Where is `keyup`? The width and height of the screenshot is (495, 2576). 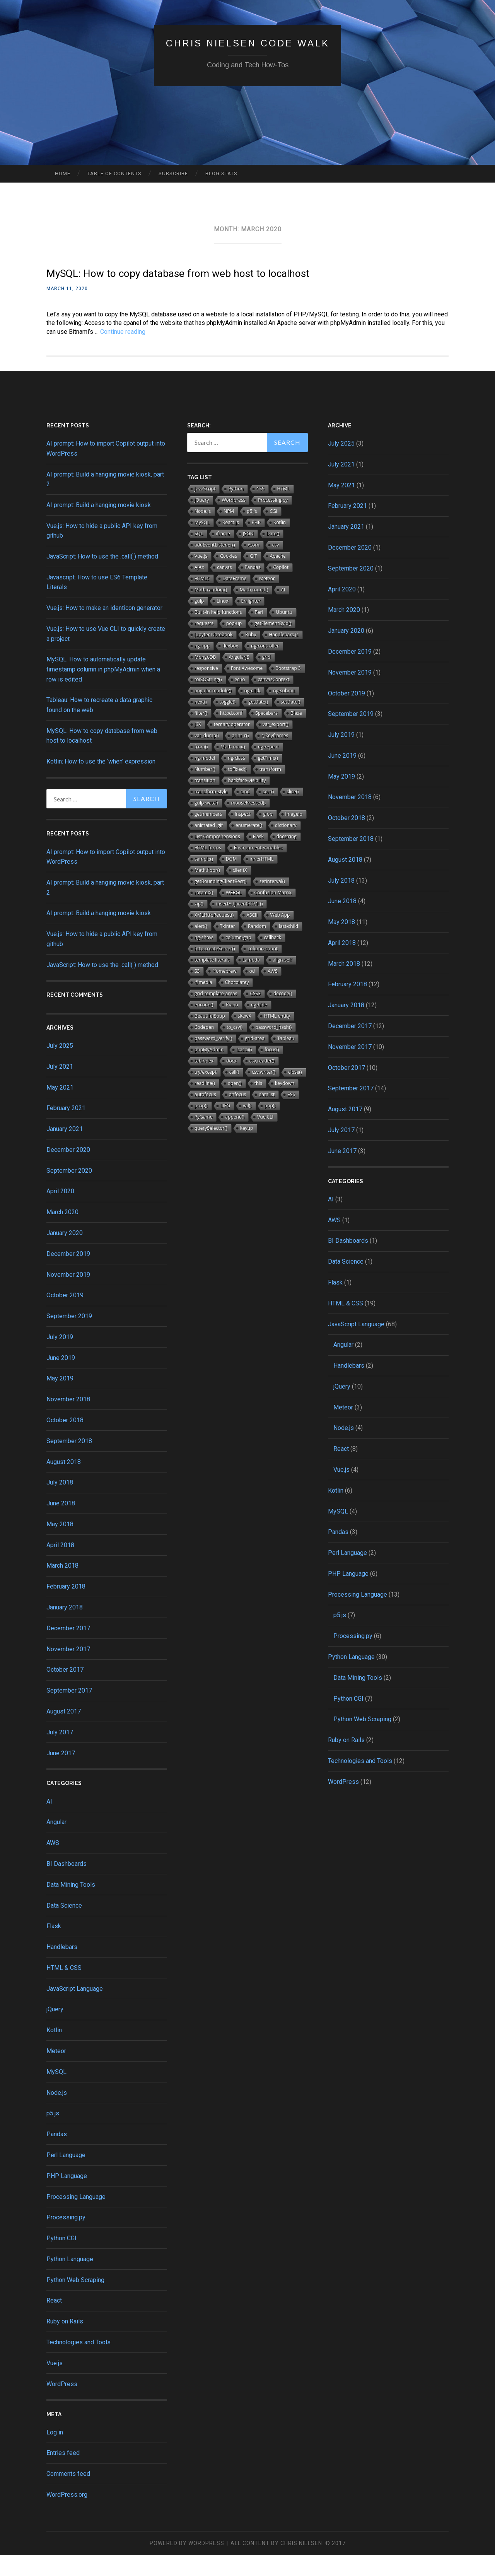
keyup is located at coordinates (246, 1149).